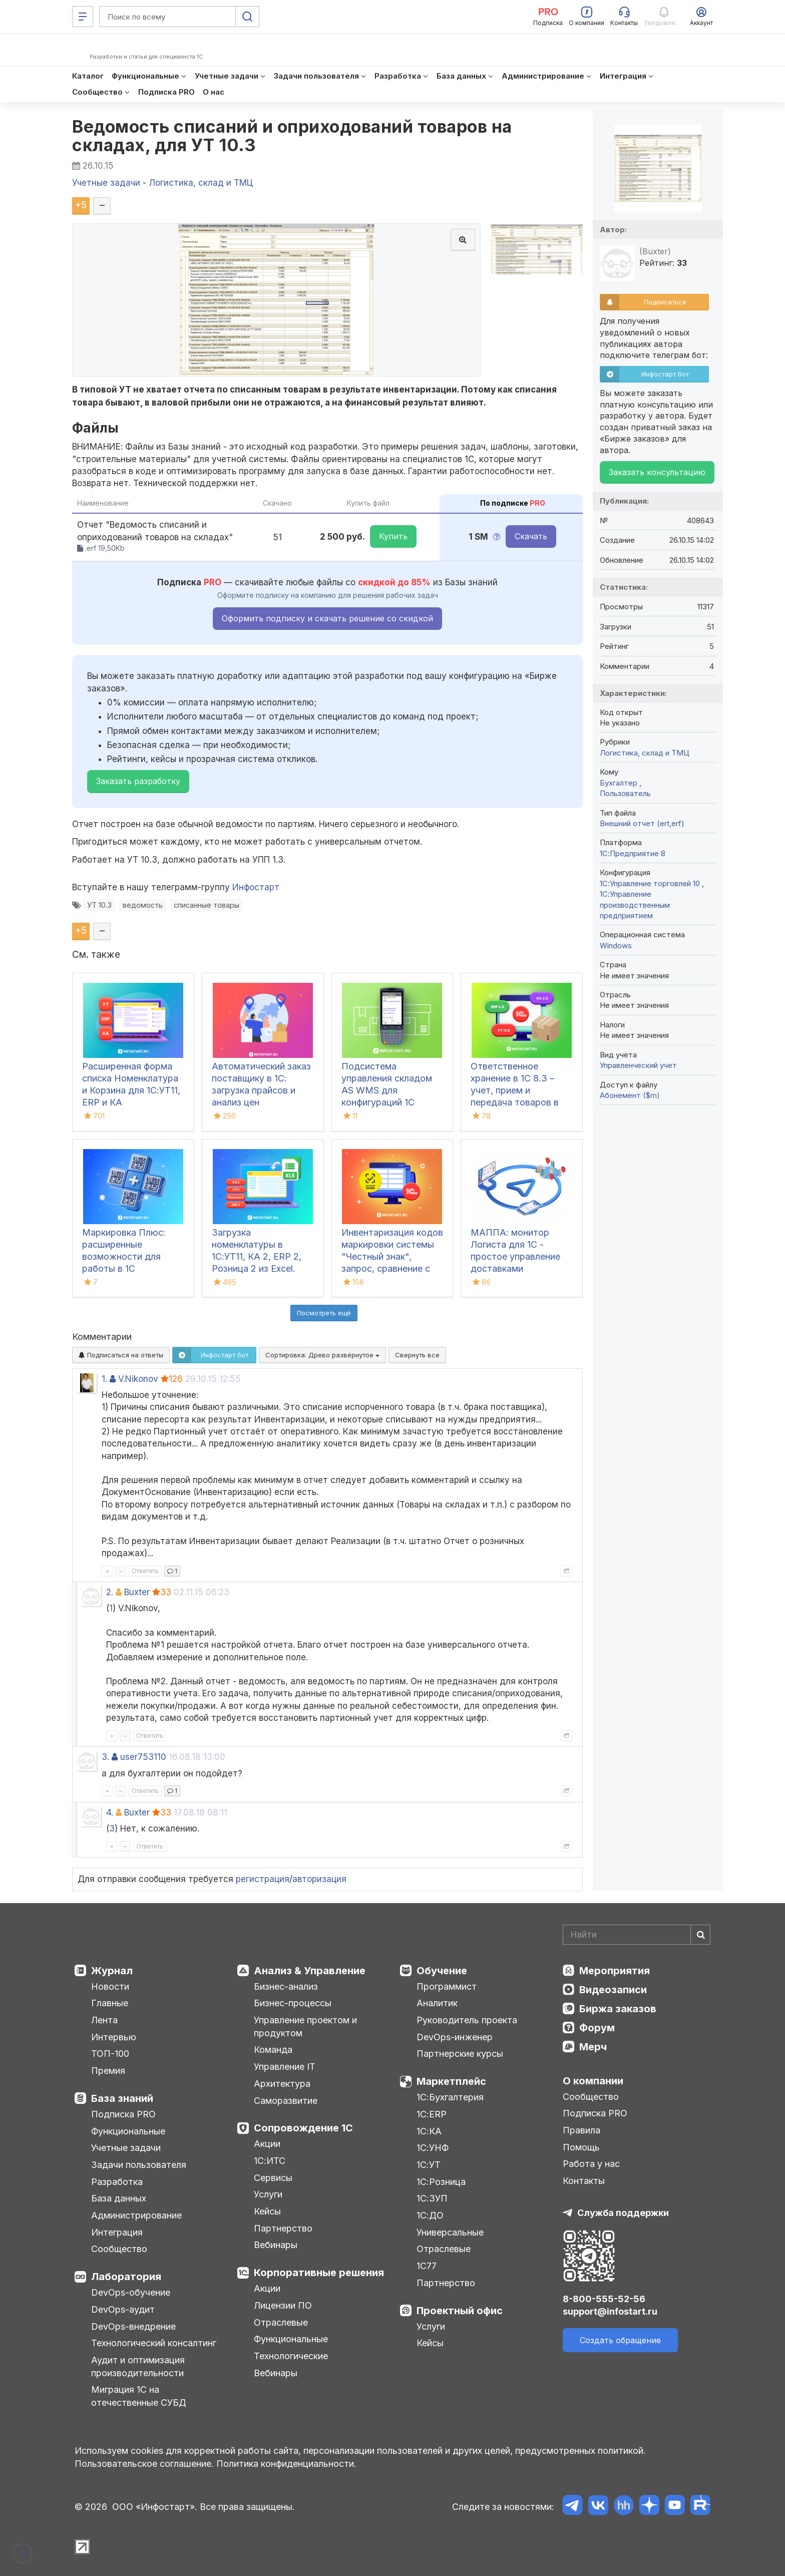 This screenshot has height=2576, width=785. Describe the element at coordinates (591, 2163) in the screenshot. I see `Работа у нас` at that location.